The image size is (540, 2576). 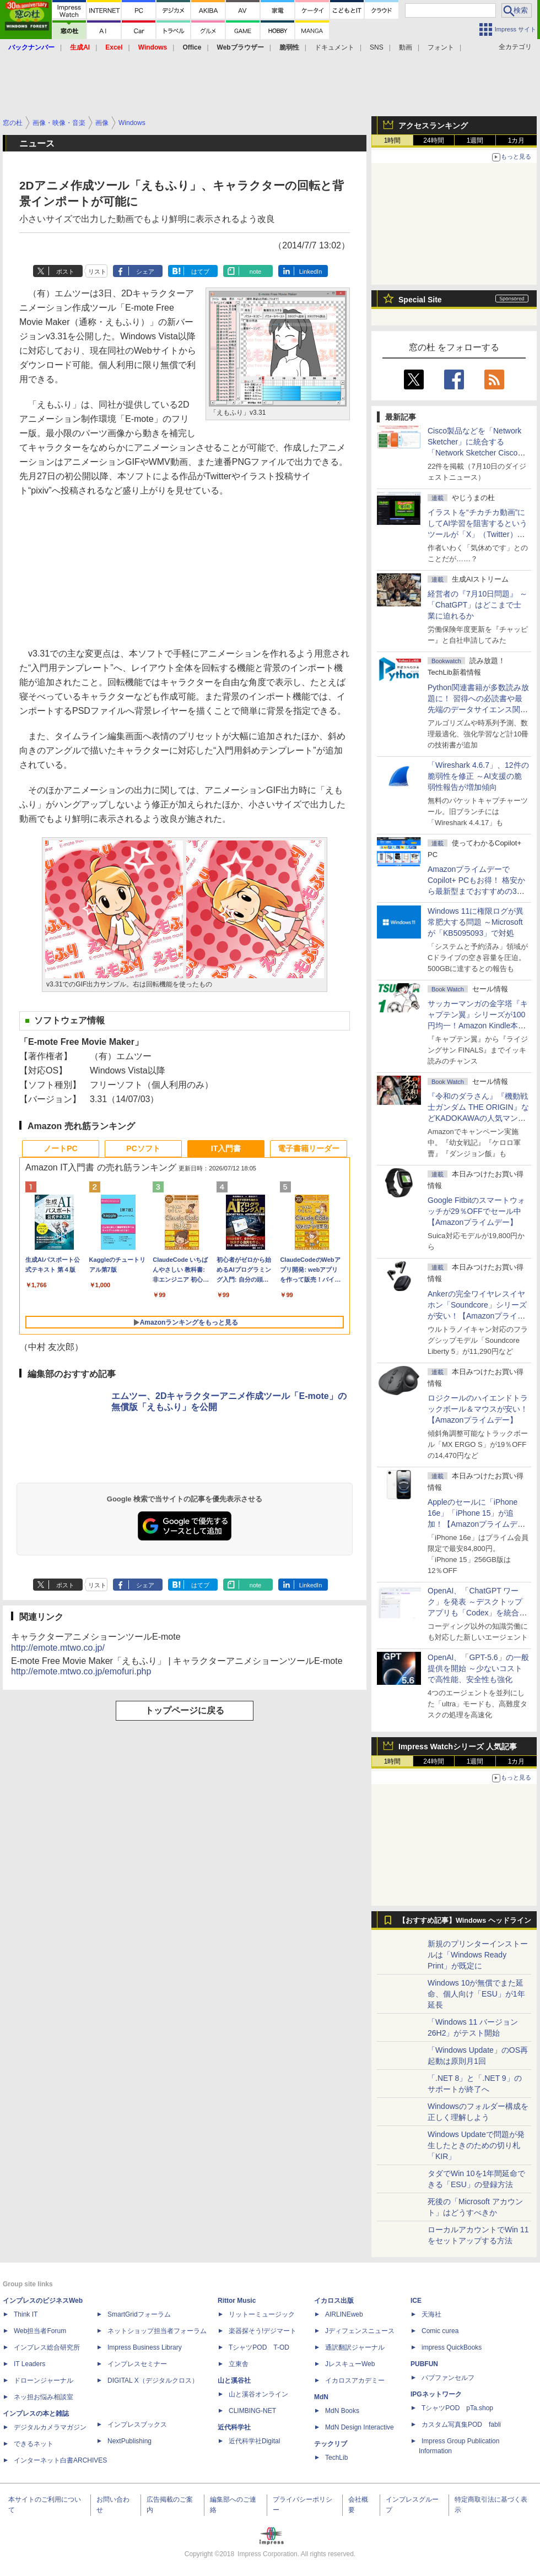 I want to click on 1カ月, so click(x=516, y=140).